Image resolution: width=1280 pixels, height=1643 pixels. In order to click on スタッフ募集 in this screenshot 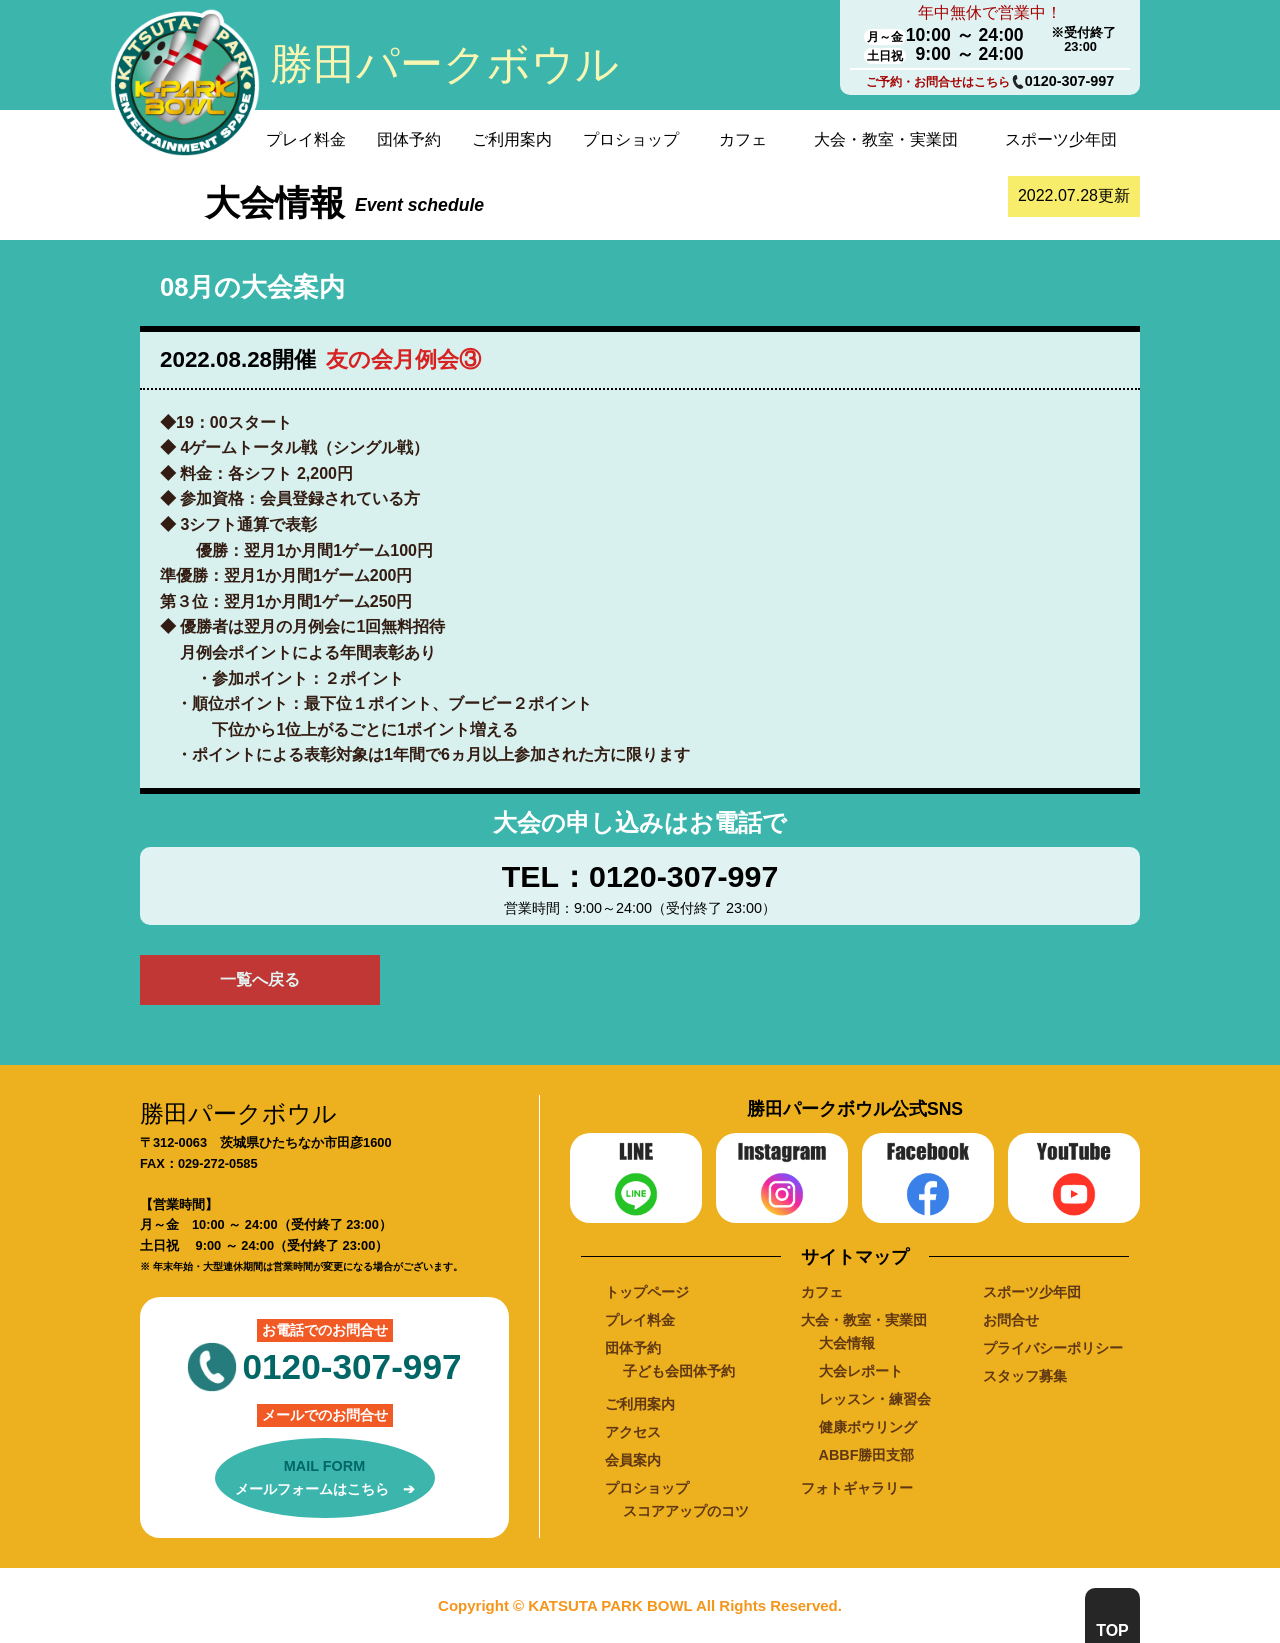, I will do `click(1025, 1376)`.